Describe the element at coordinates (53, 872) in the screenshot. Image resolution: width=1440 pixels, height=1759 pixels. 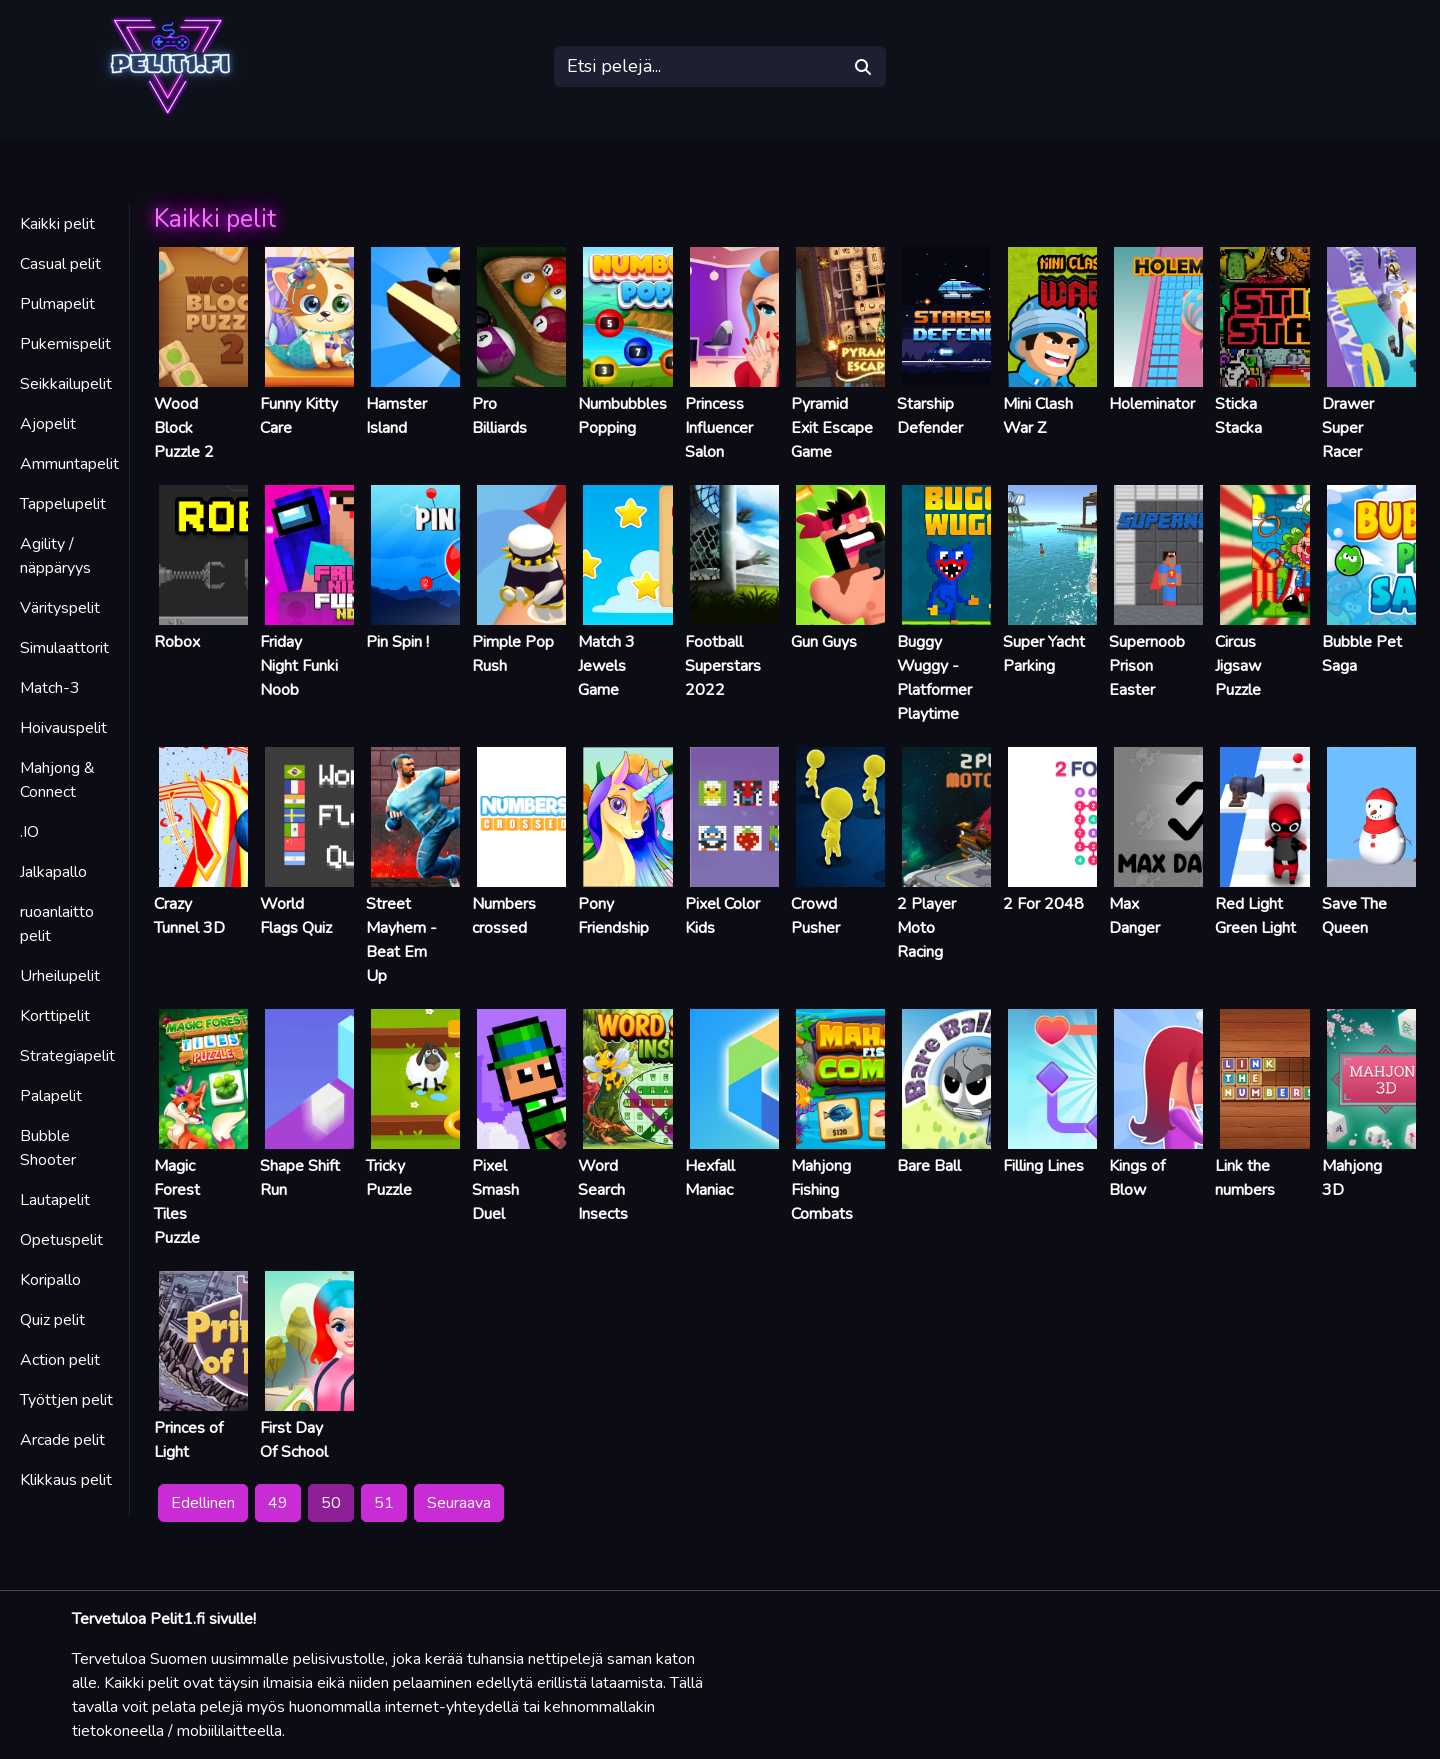
I see `Jalkapallo` at that location.